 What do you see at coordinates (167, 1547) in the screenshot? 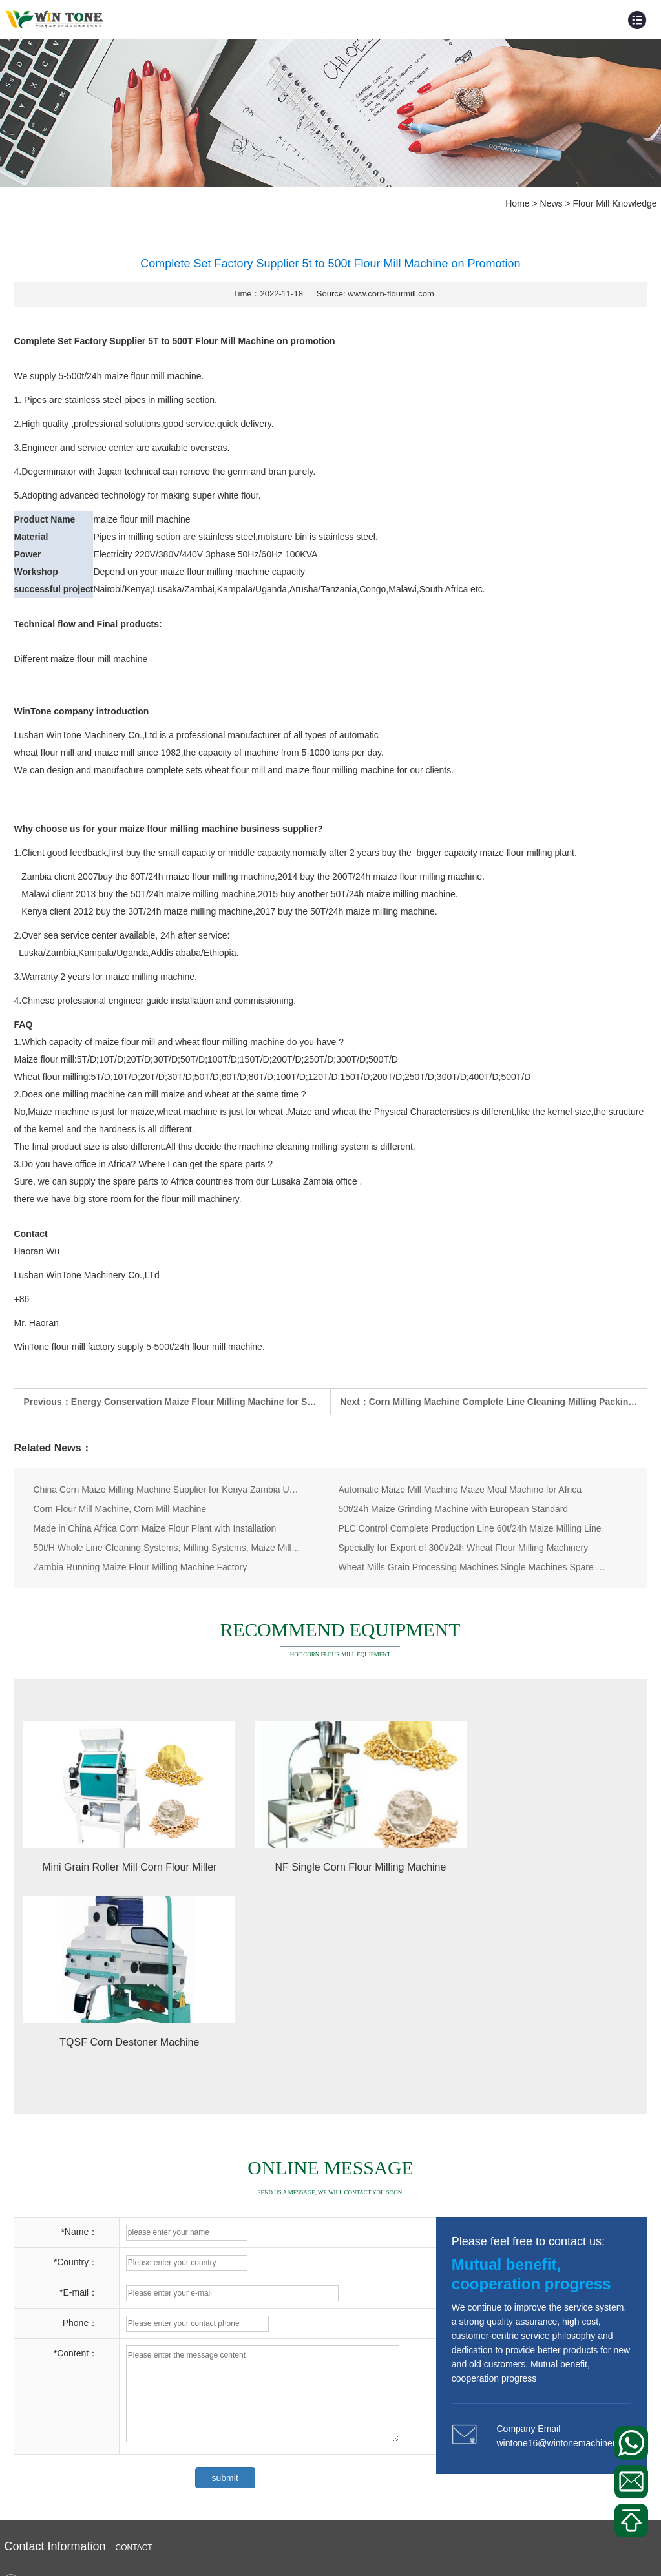
I see `50t/H Whole Line Cleaning Systems, Milling Systems, Maize Milling Machines with Oversea Branch Offic` at bounding box center [167, 1547].